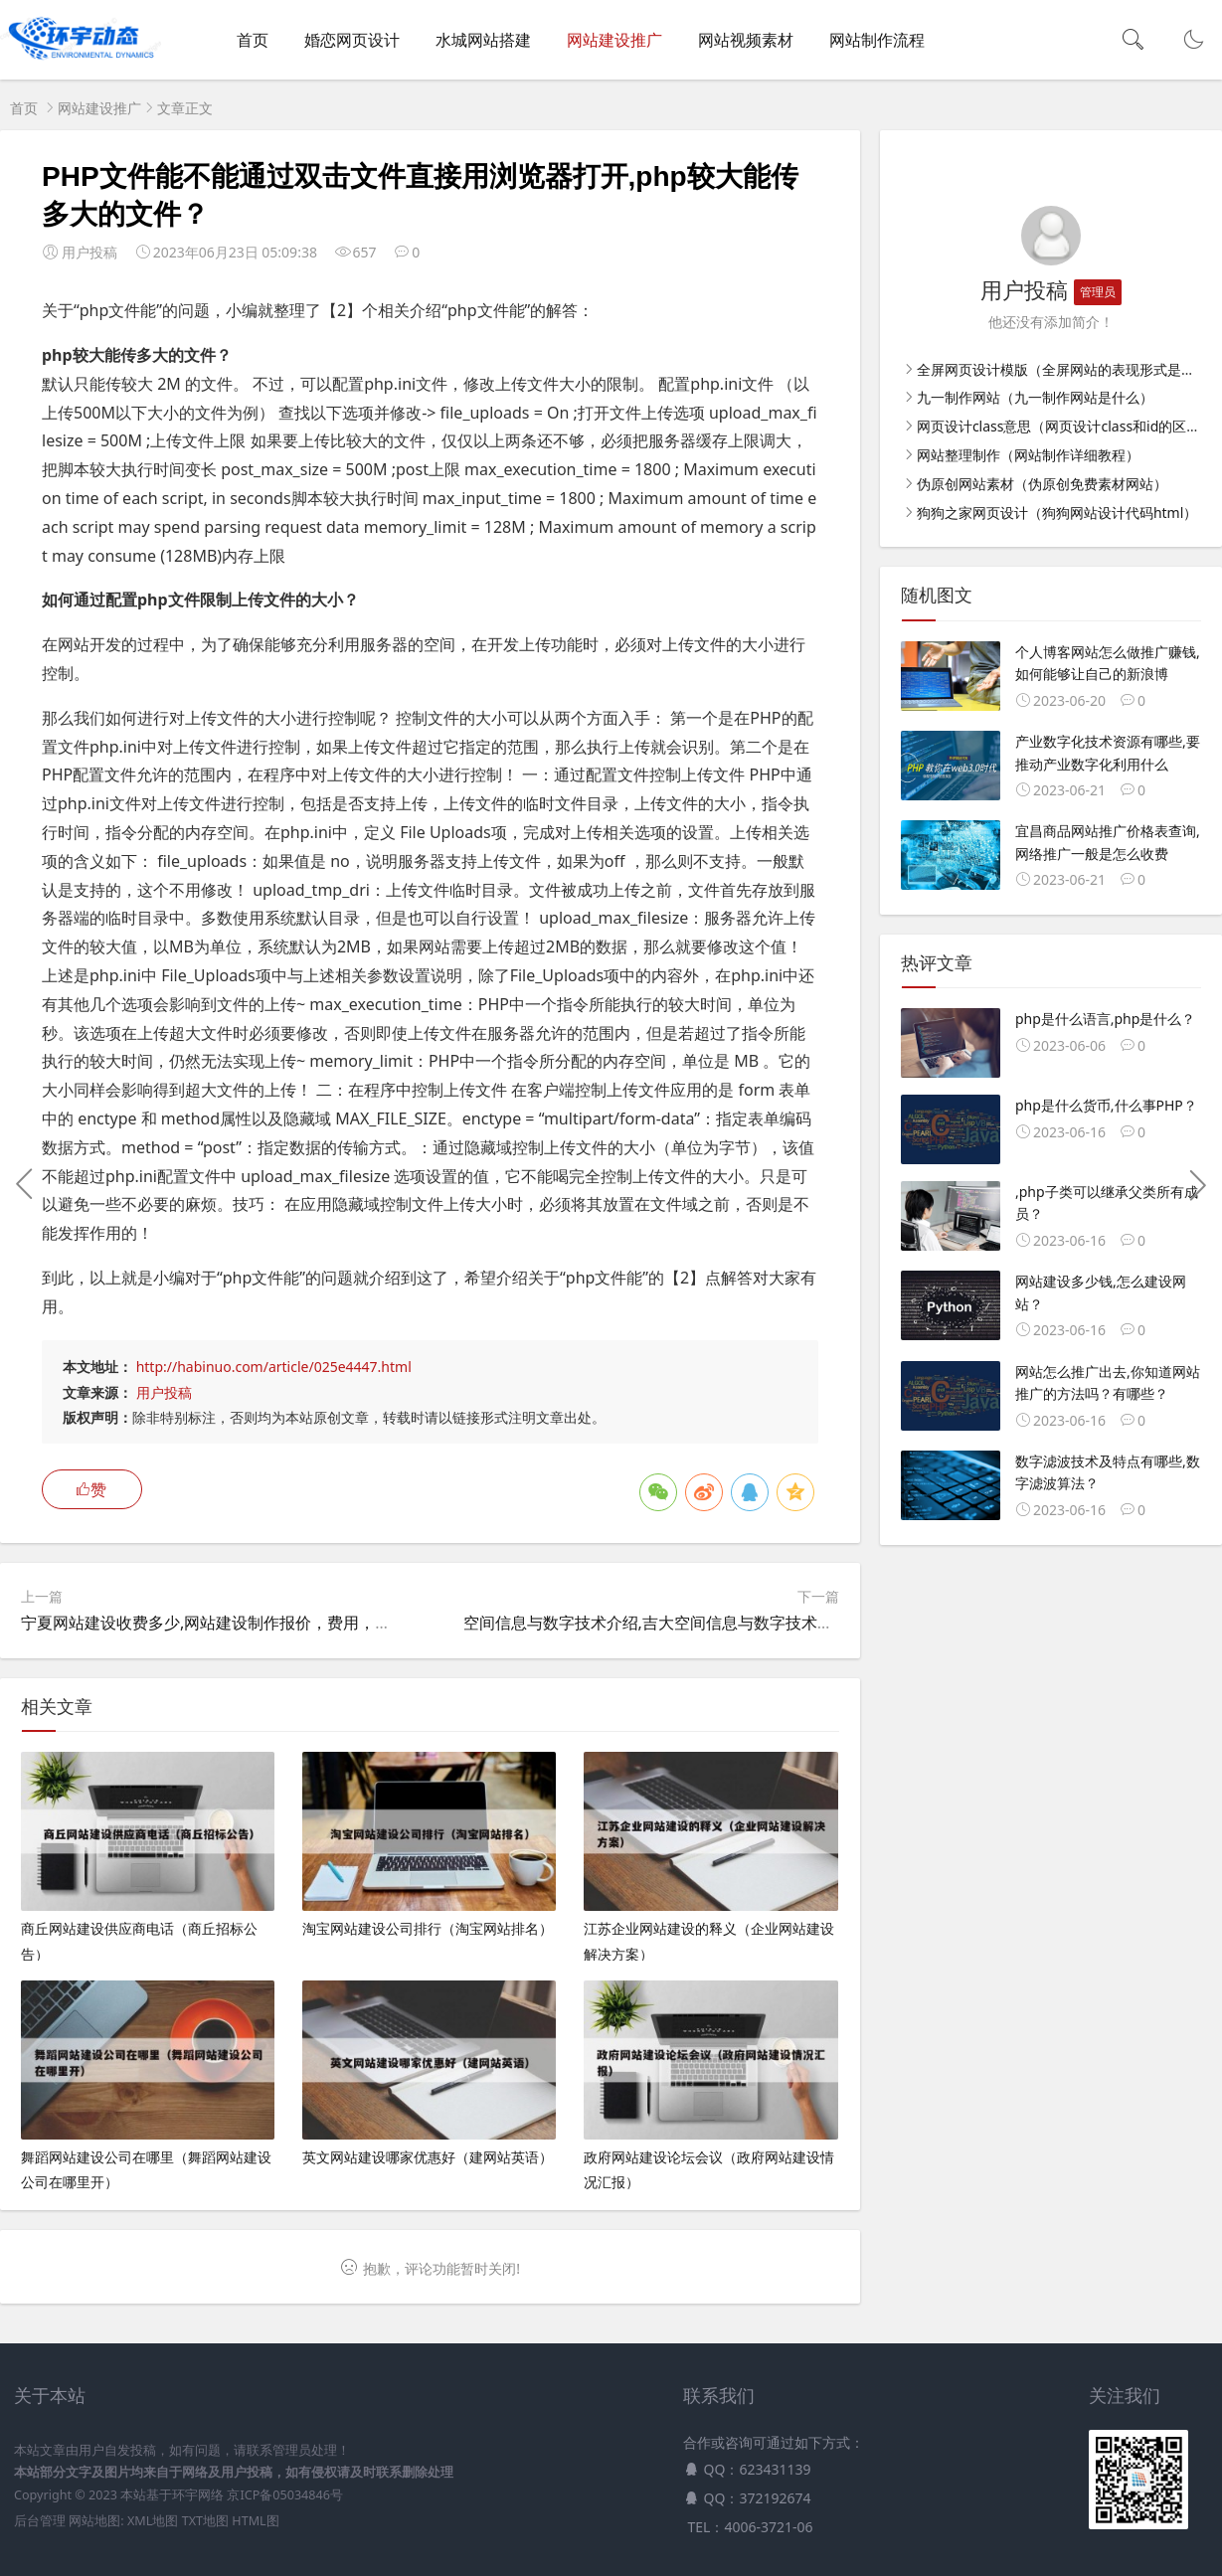 This screenshot has height=2576, width=1222. What do you see at coordinates (704, 1622) in the screenshot?
I see `空间信息与数字技术介绍,吉大空间信息与数字技术就业前景与薪资？` at bounding box center [704, 1622].